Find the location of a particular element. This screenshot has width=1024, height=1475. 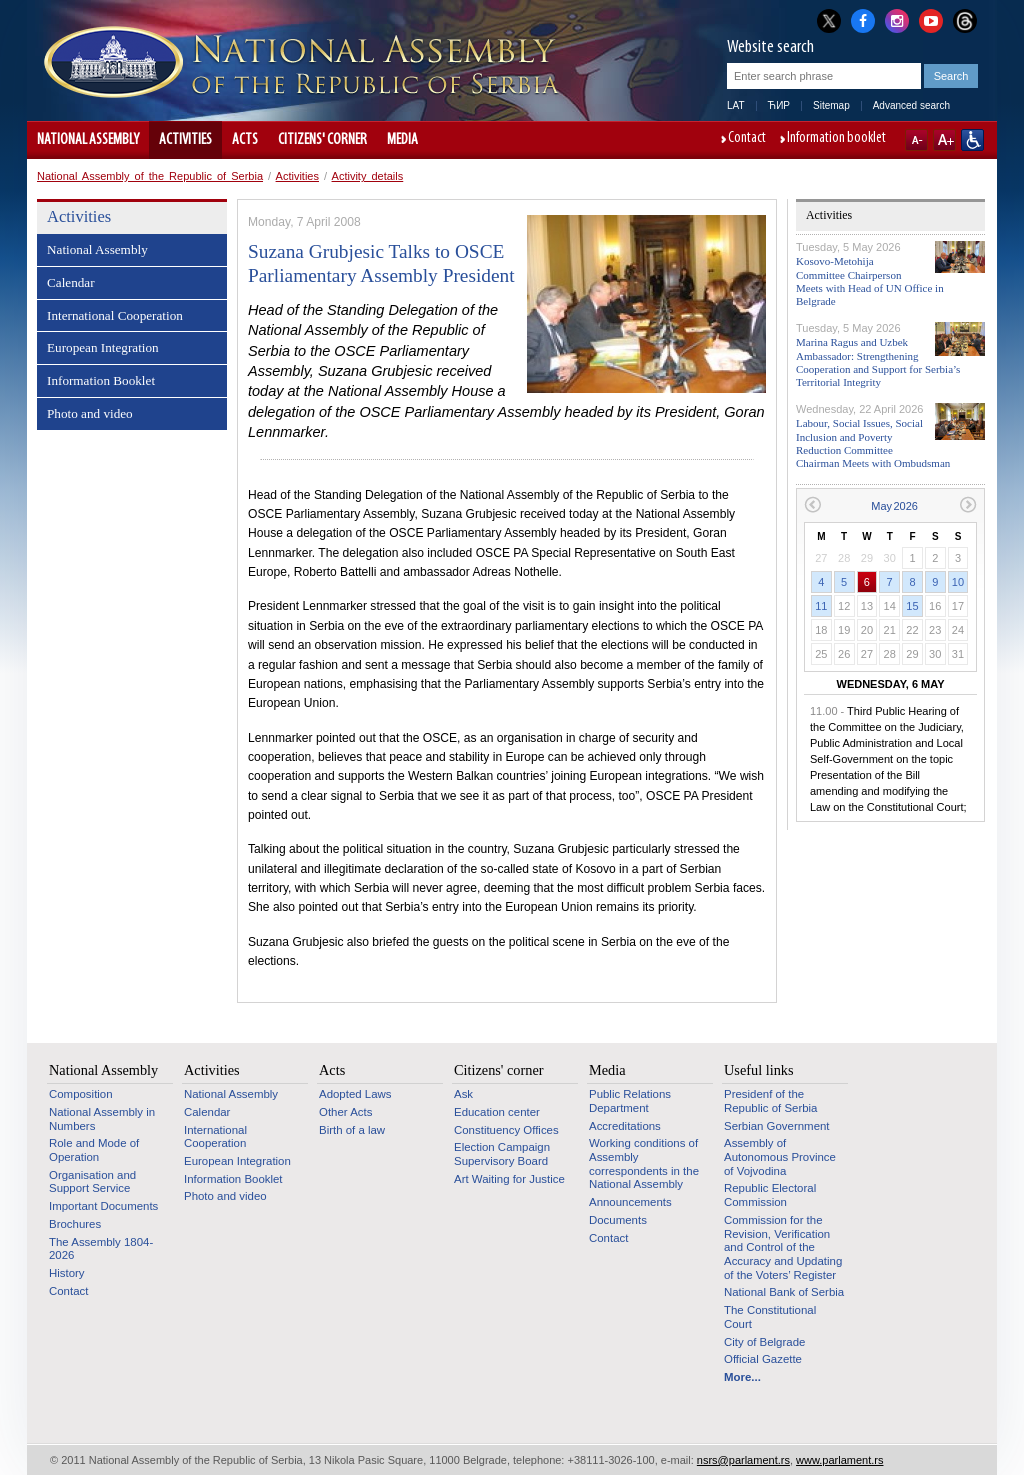

Official Gazette is located at coordinates (763, 1359).